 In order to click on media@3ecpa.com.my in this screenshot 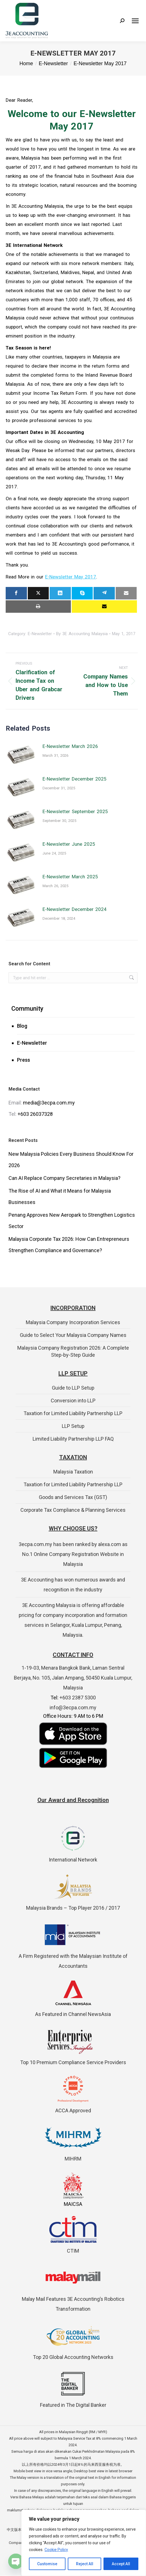, I will do `click(49, 1103)`.